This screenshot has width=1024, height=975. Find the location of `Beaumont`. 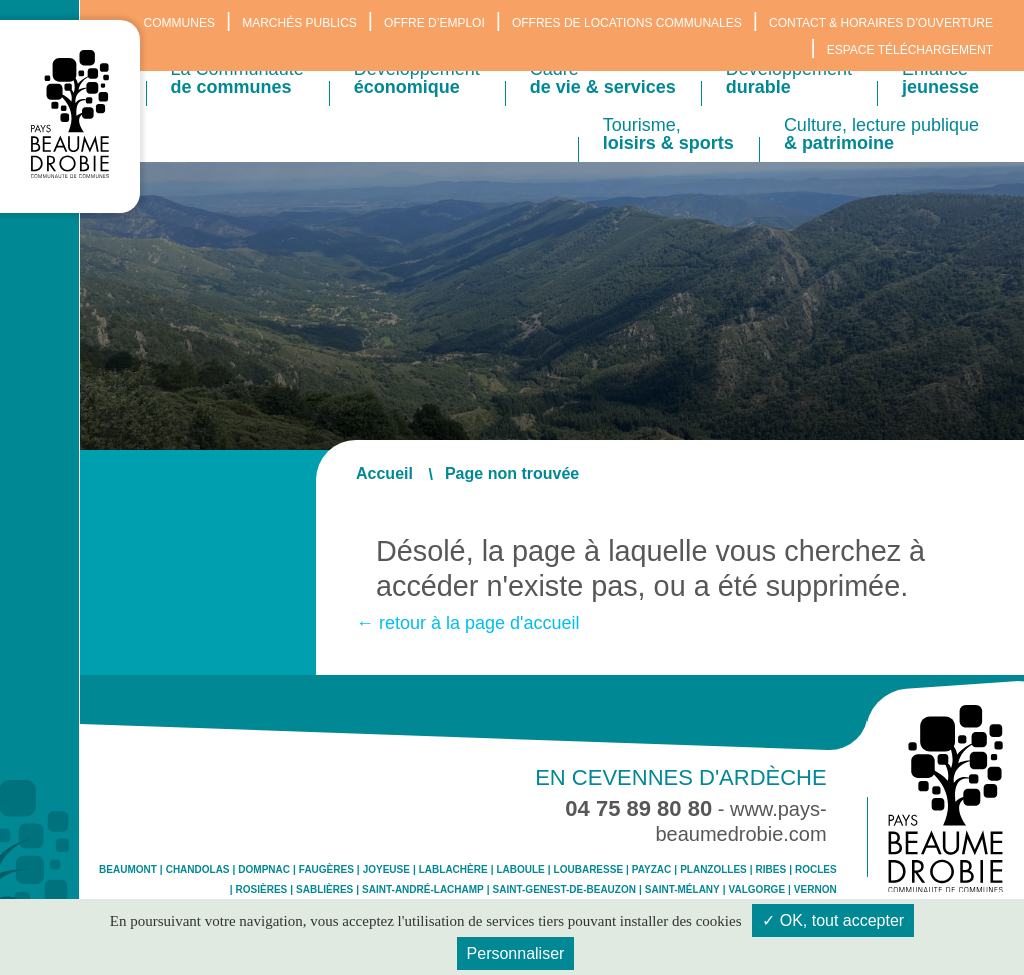

Beaumont is located at coordinates (128, 870).